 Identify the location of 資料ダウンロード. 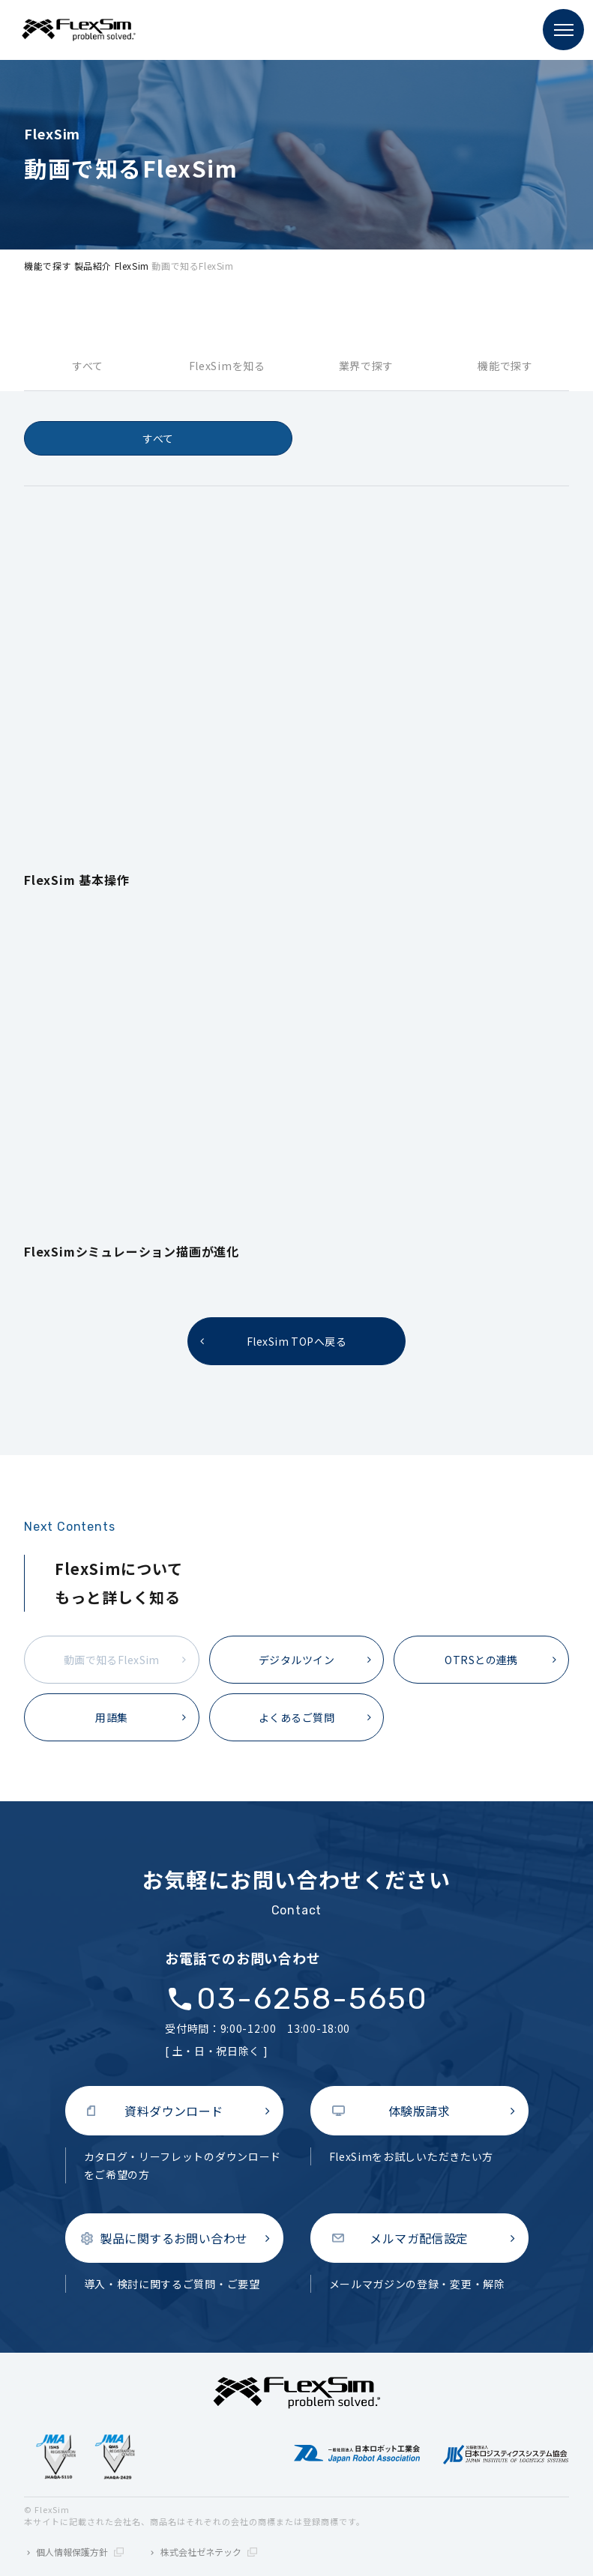
(173, 2111).